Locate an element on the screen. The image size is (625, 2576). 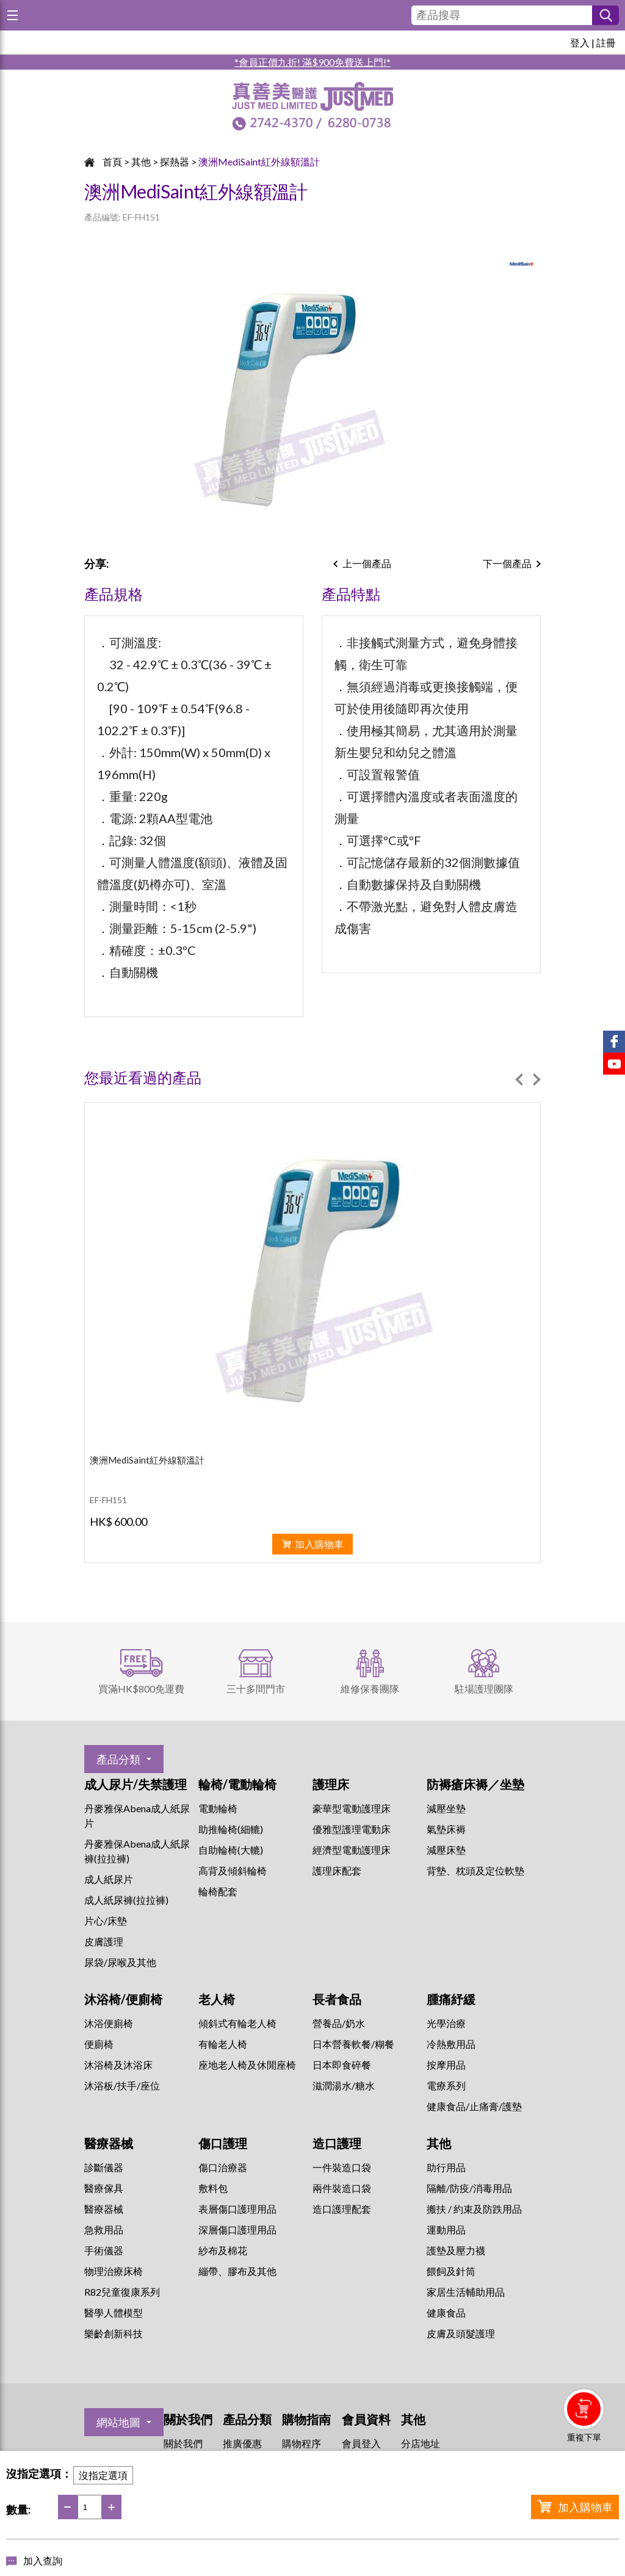
便廁椅 is located at coordinates (99, 2044).